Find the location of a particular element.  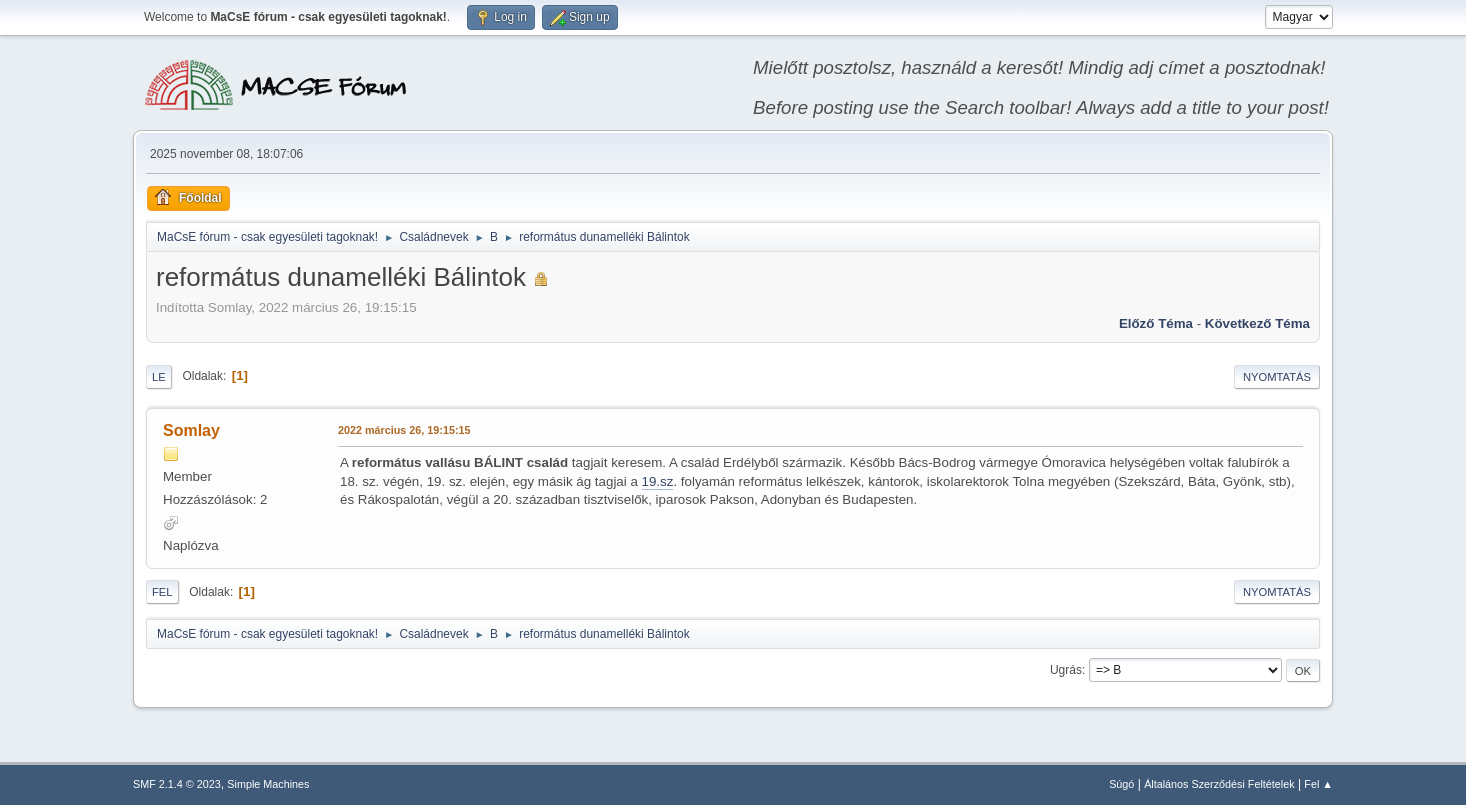

Általános Szerződési Feltételek is located at coordinates (1219, 784).